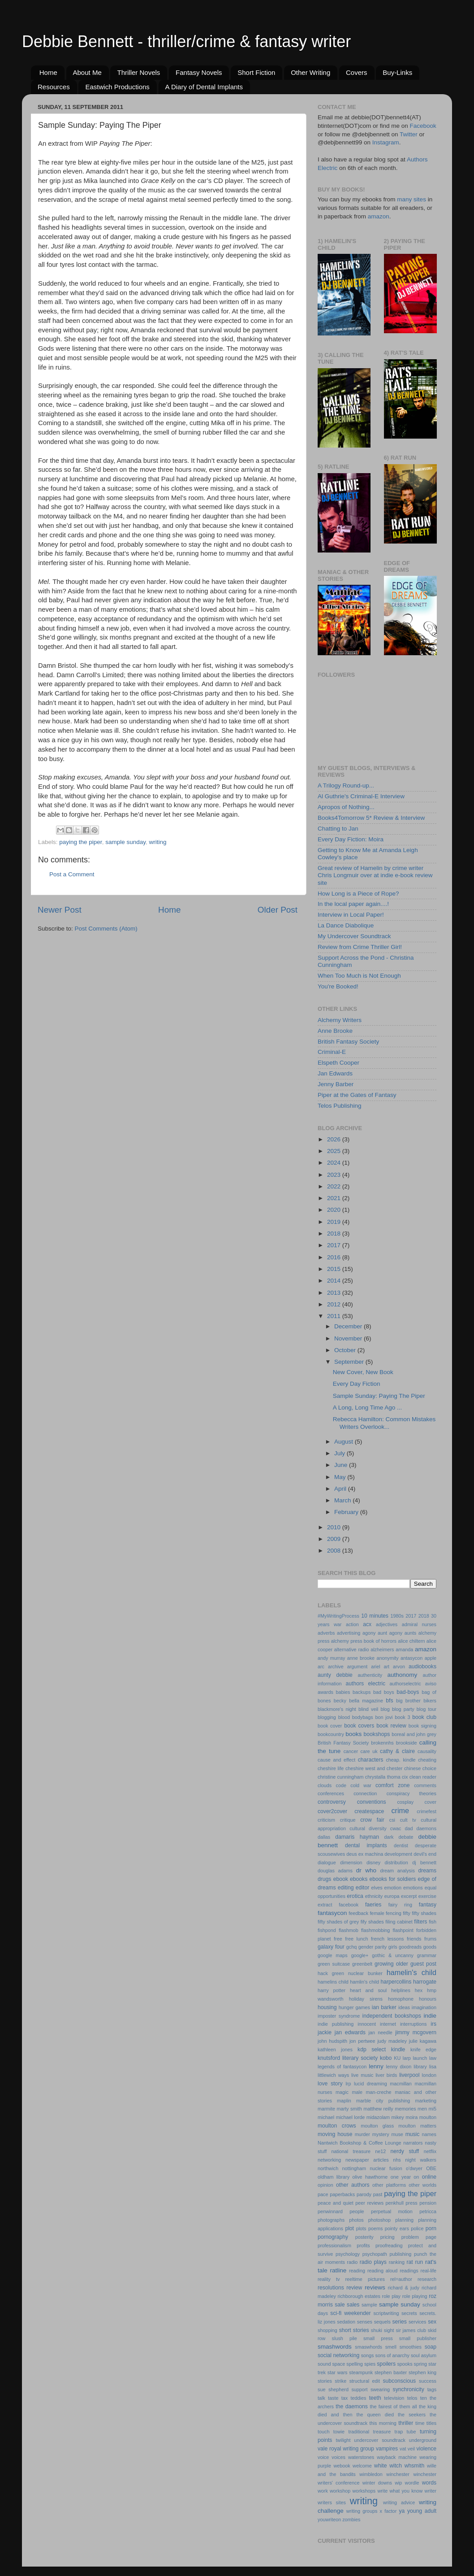 This screenshot has height=2576, width=474. Describe the element at coordinates (329, 2519) in the screenshot. I see `youwriteon` at that location.